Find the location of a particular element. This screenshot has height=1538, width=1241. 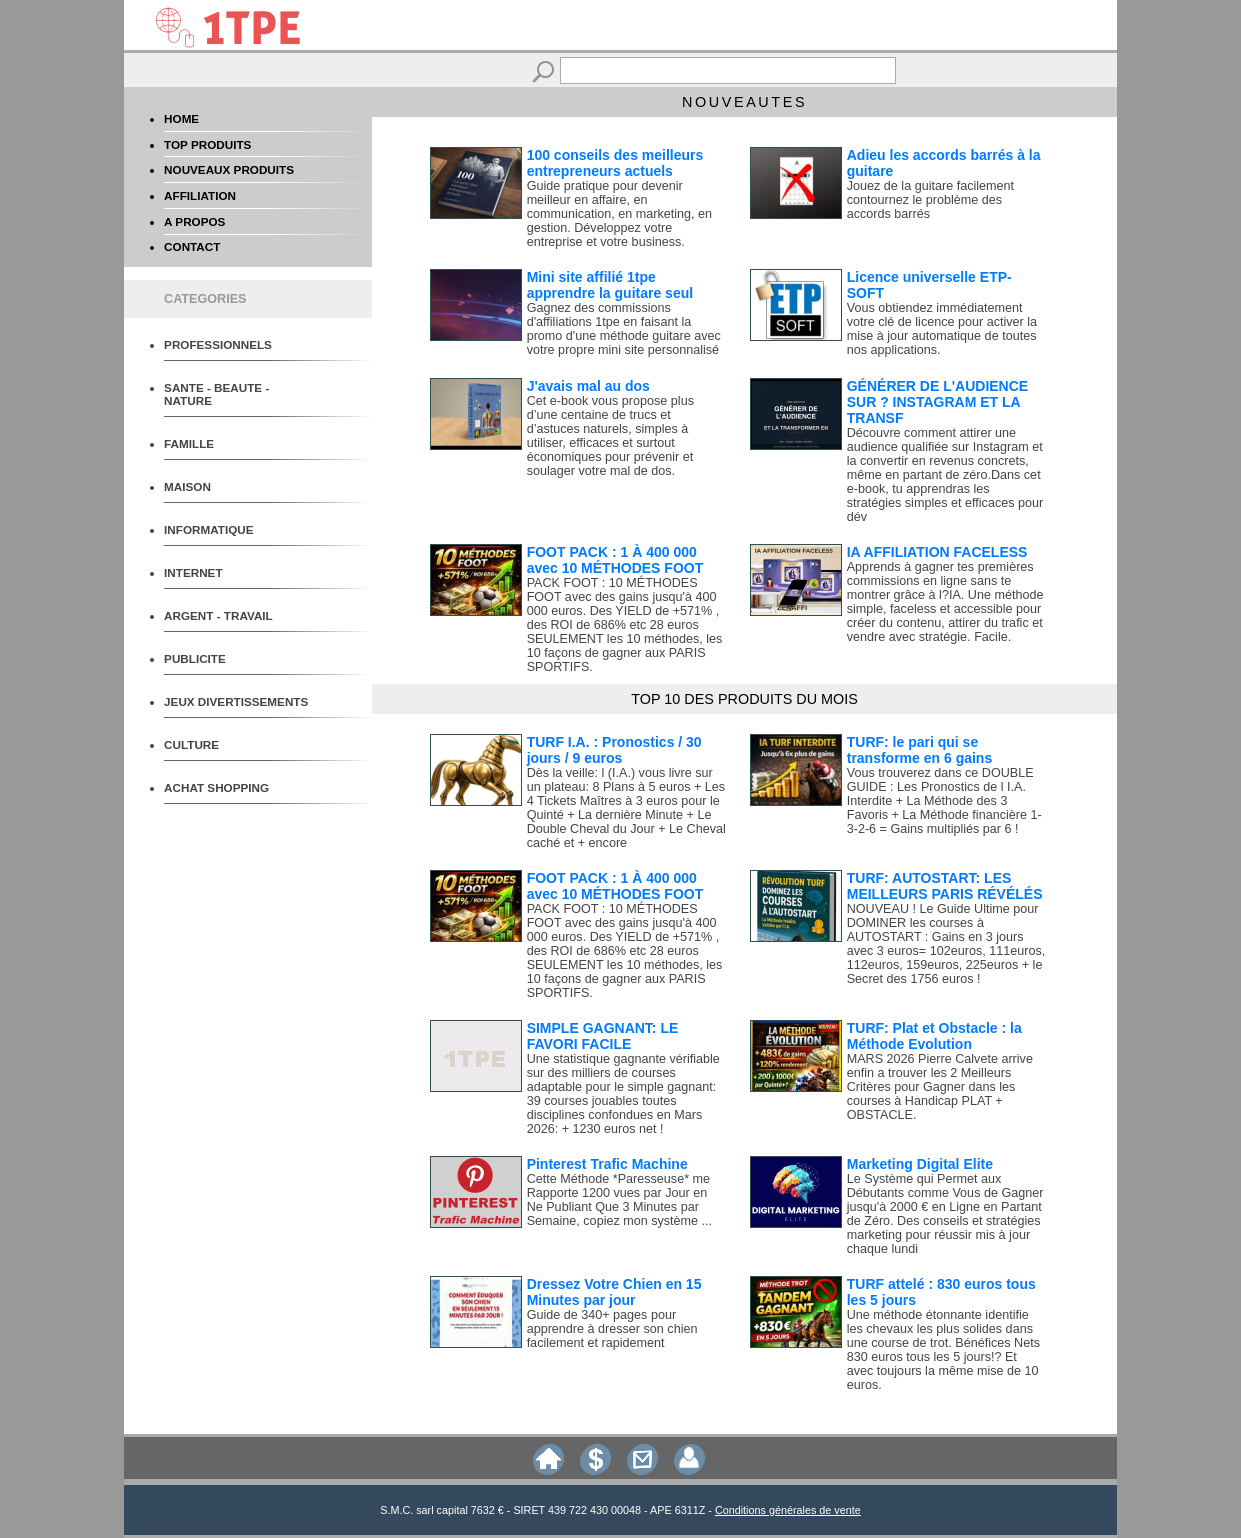

GÉNÉRER DE L'AUDIENCE SUR ? INSTAGRAM ET LA TRANSF is located at coordinates (937, 402).